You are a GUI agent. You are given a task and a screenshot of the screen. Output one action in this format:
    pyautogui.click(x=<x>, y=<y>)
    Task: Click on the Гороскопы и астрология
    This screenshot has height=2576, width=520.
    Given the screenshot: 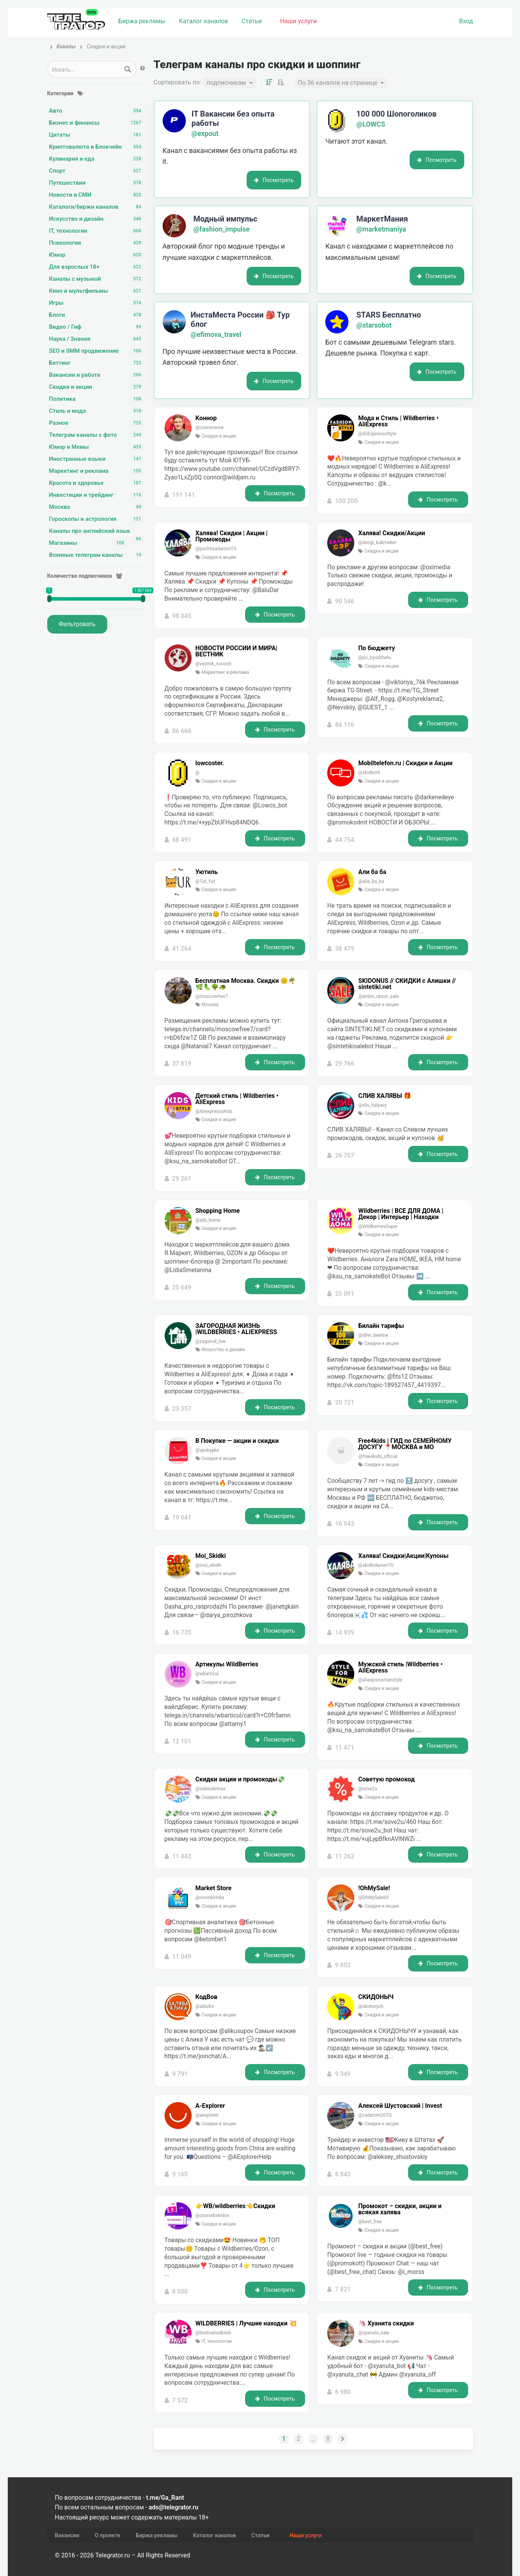 What is the action you would take?
    pyautogui.click(x=97, y=519)
    